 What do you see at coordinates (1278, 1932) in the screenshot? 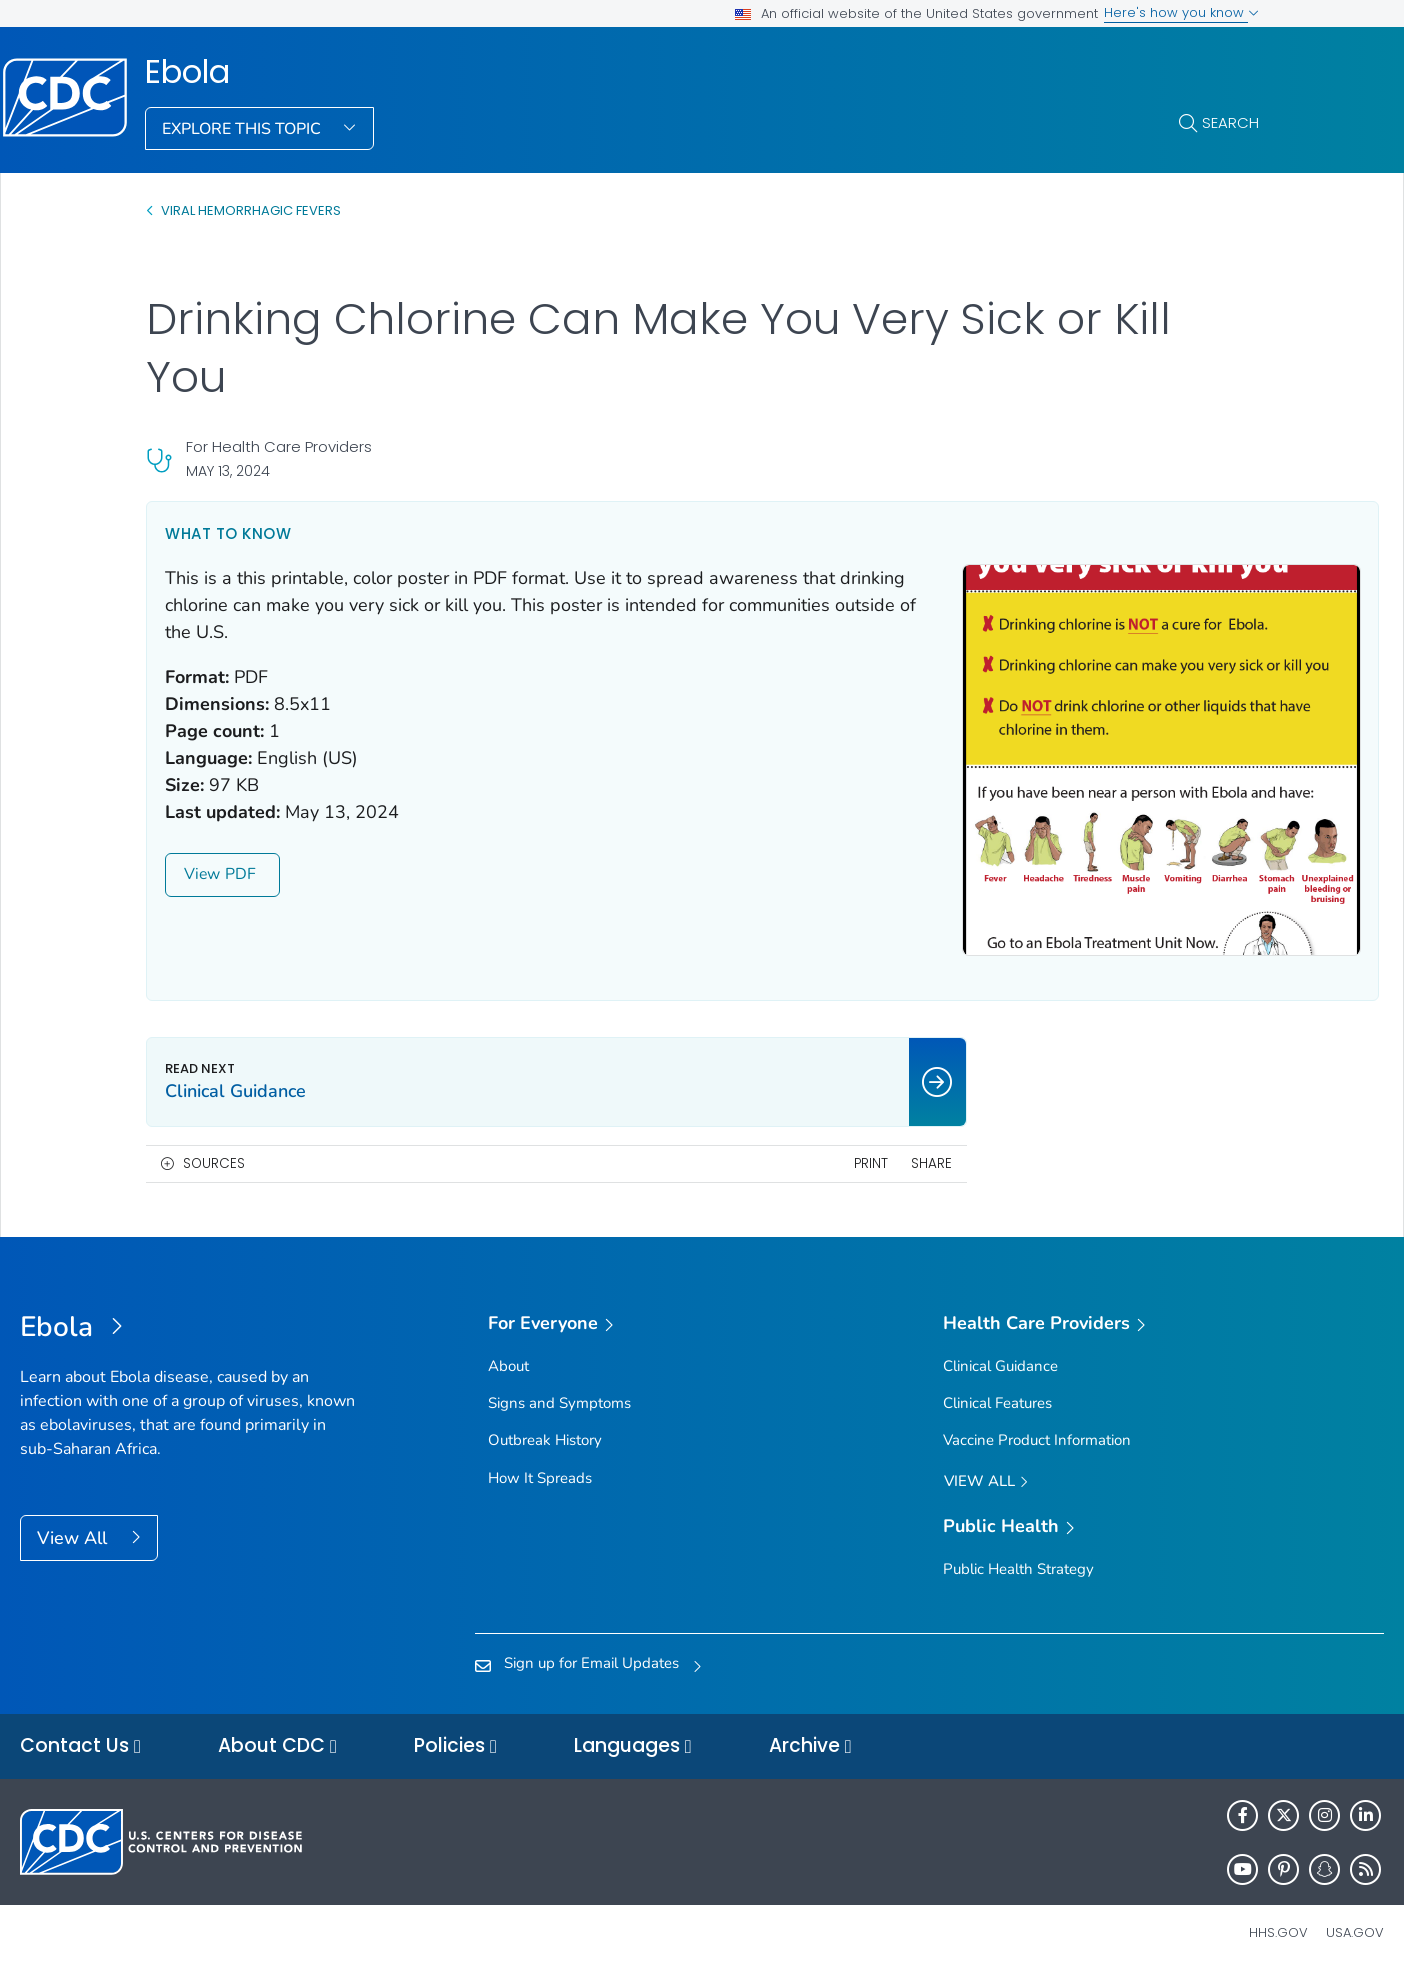
I see `HHS.gov` at bounding box center [1278, 1932].